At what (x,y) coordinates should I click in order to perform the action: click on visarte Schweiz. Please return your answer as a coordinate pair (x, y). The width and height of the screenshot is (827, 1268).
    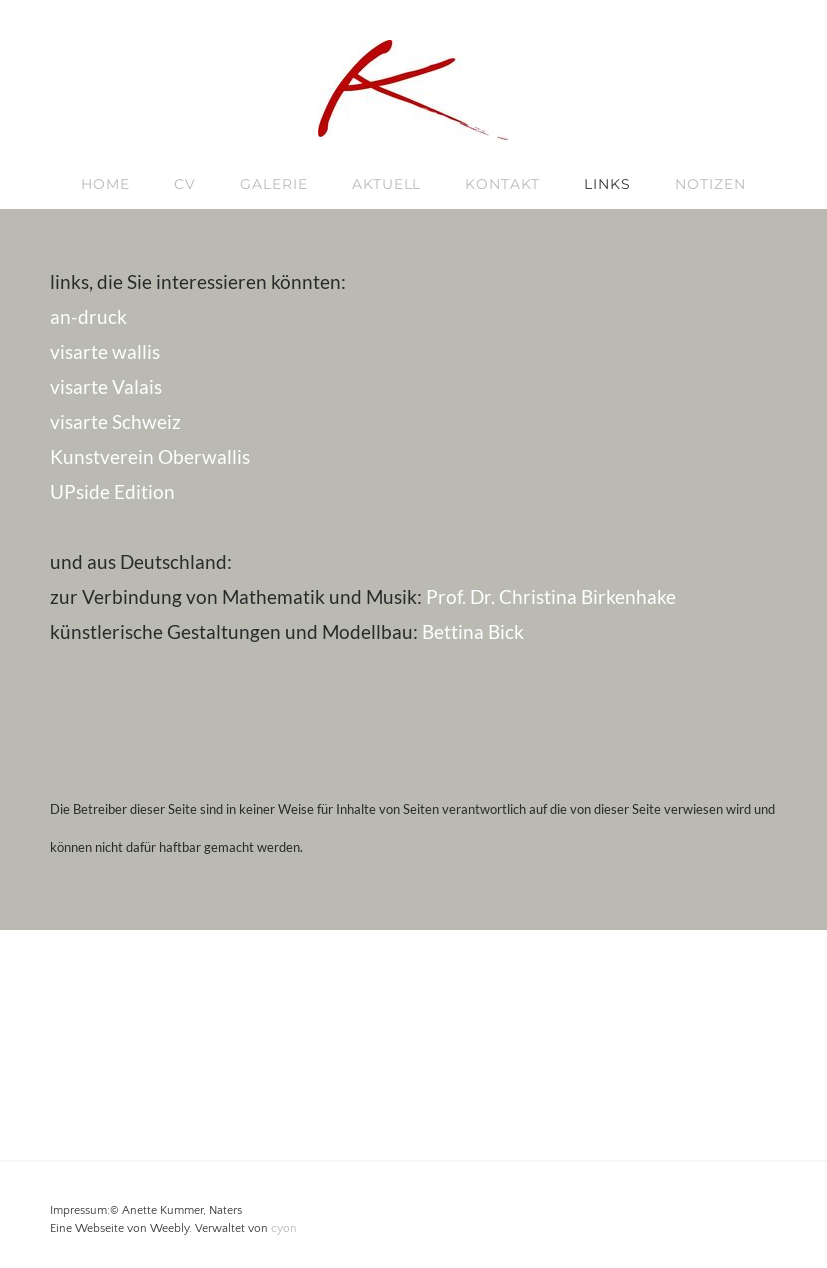
    Looking at the image, I should click on (115, 421).